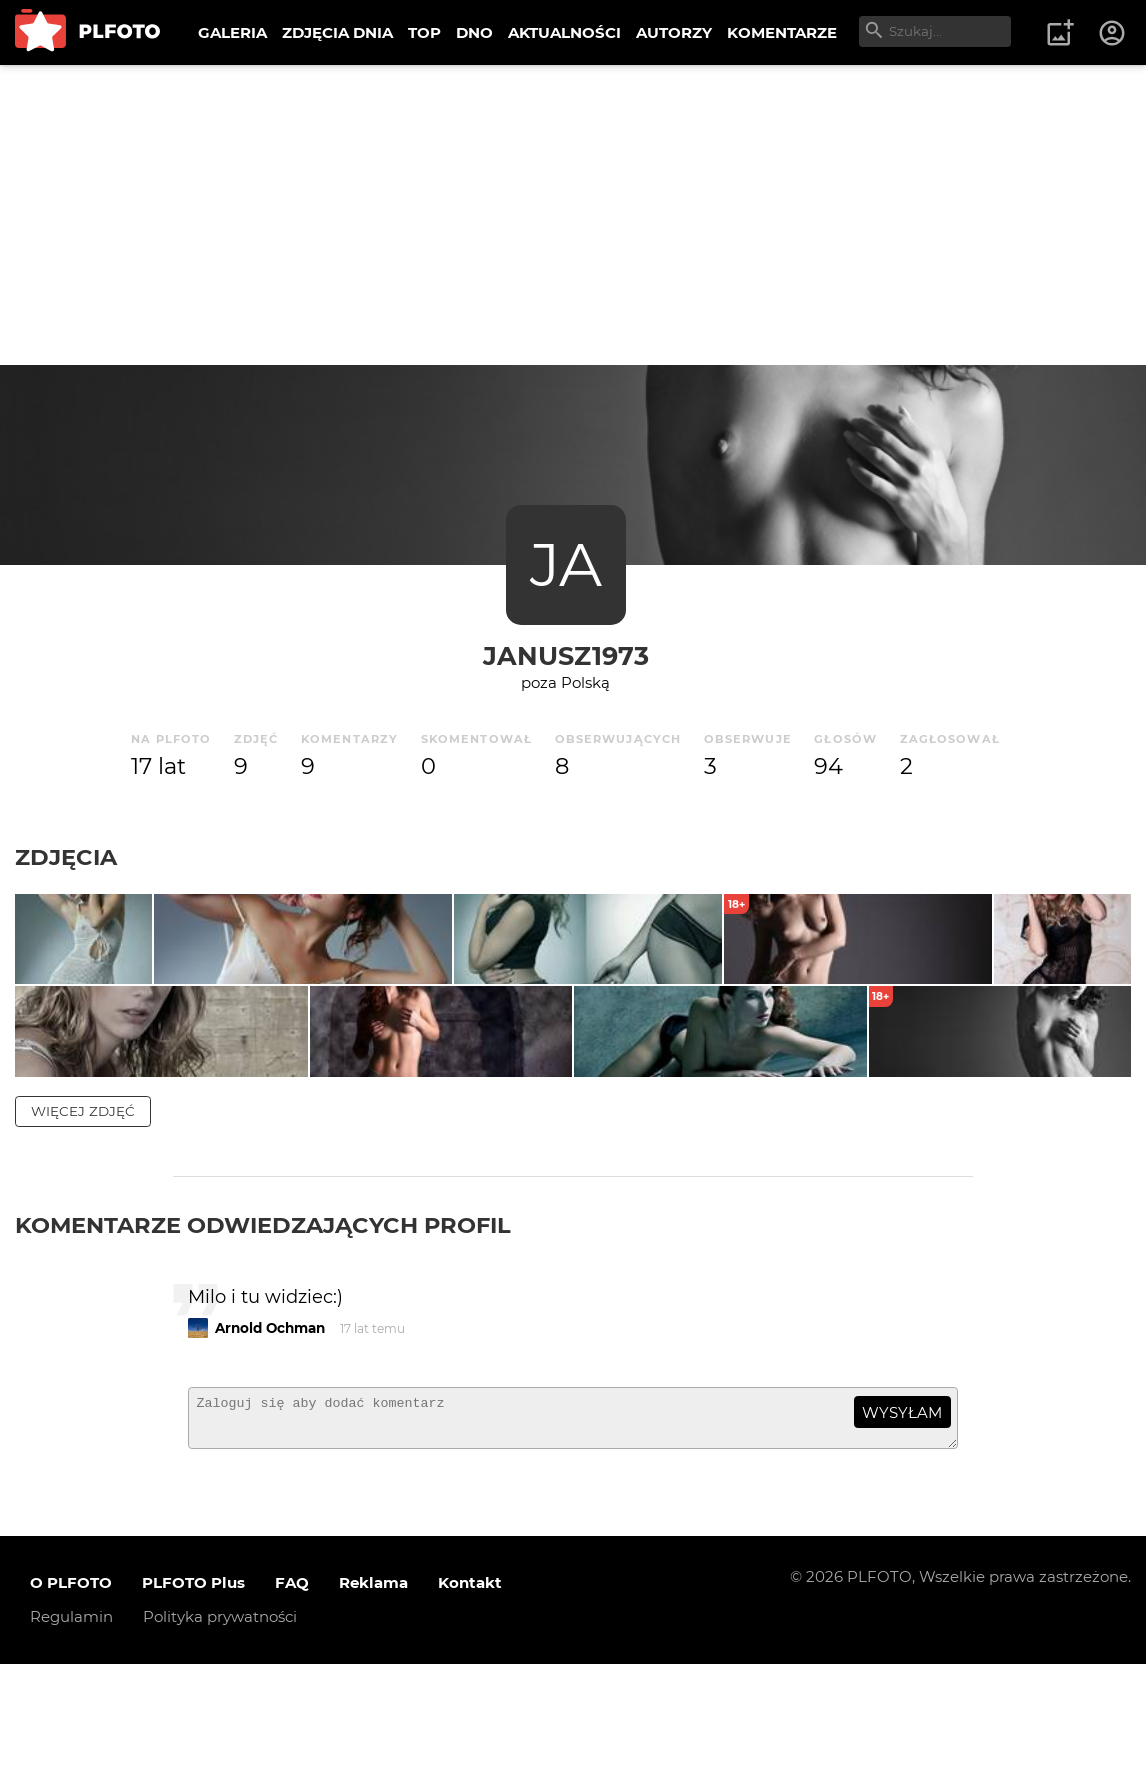  Describe the element at coordinates (263, 1343) in the screenshot. I see `Komentarze odwiedzających profil` at that location.